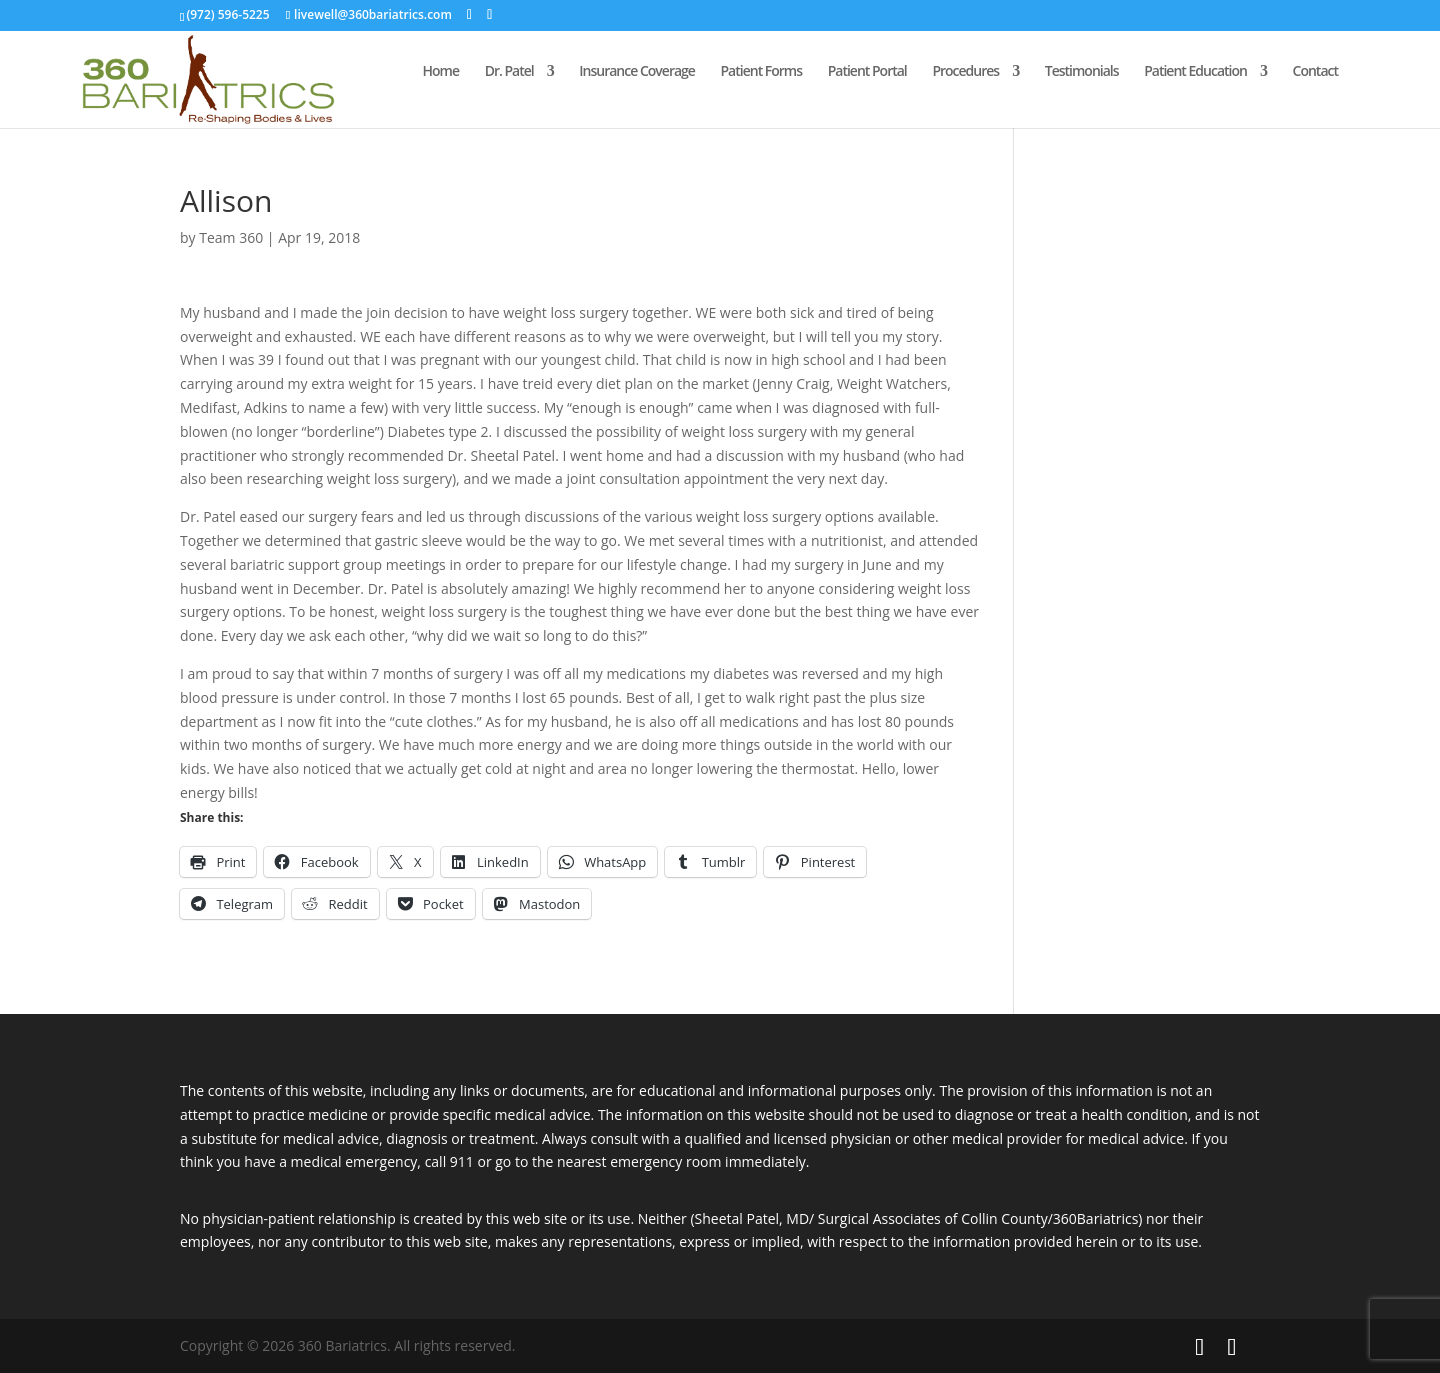 Image resolution: width=1440 pixels, height=1373 pixels. Describe the element at coordinates (227, 14) in the screenshot. I see `(972) 596-5225` at that location.